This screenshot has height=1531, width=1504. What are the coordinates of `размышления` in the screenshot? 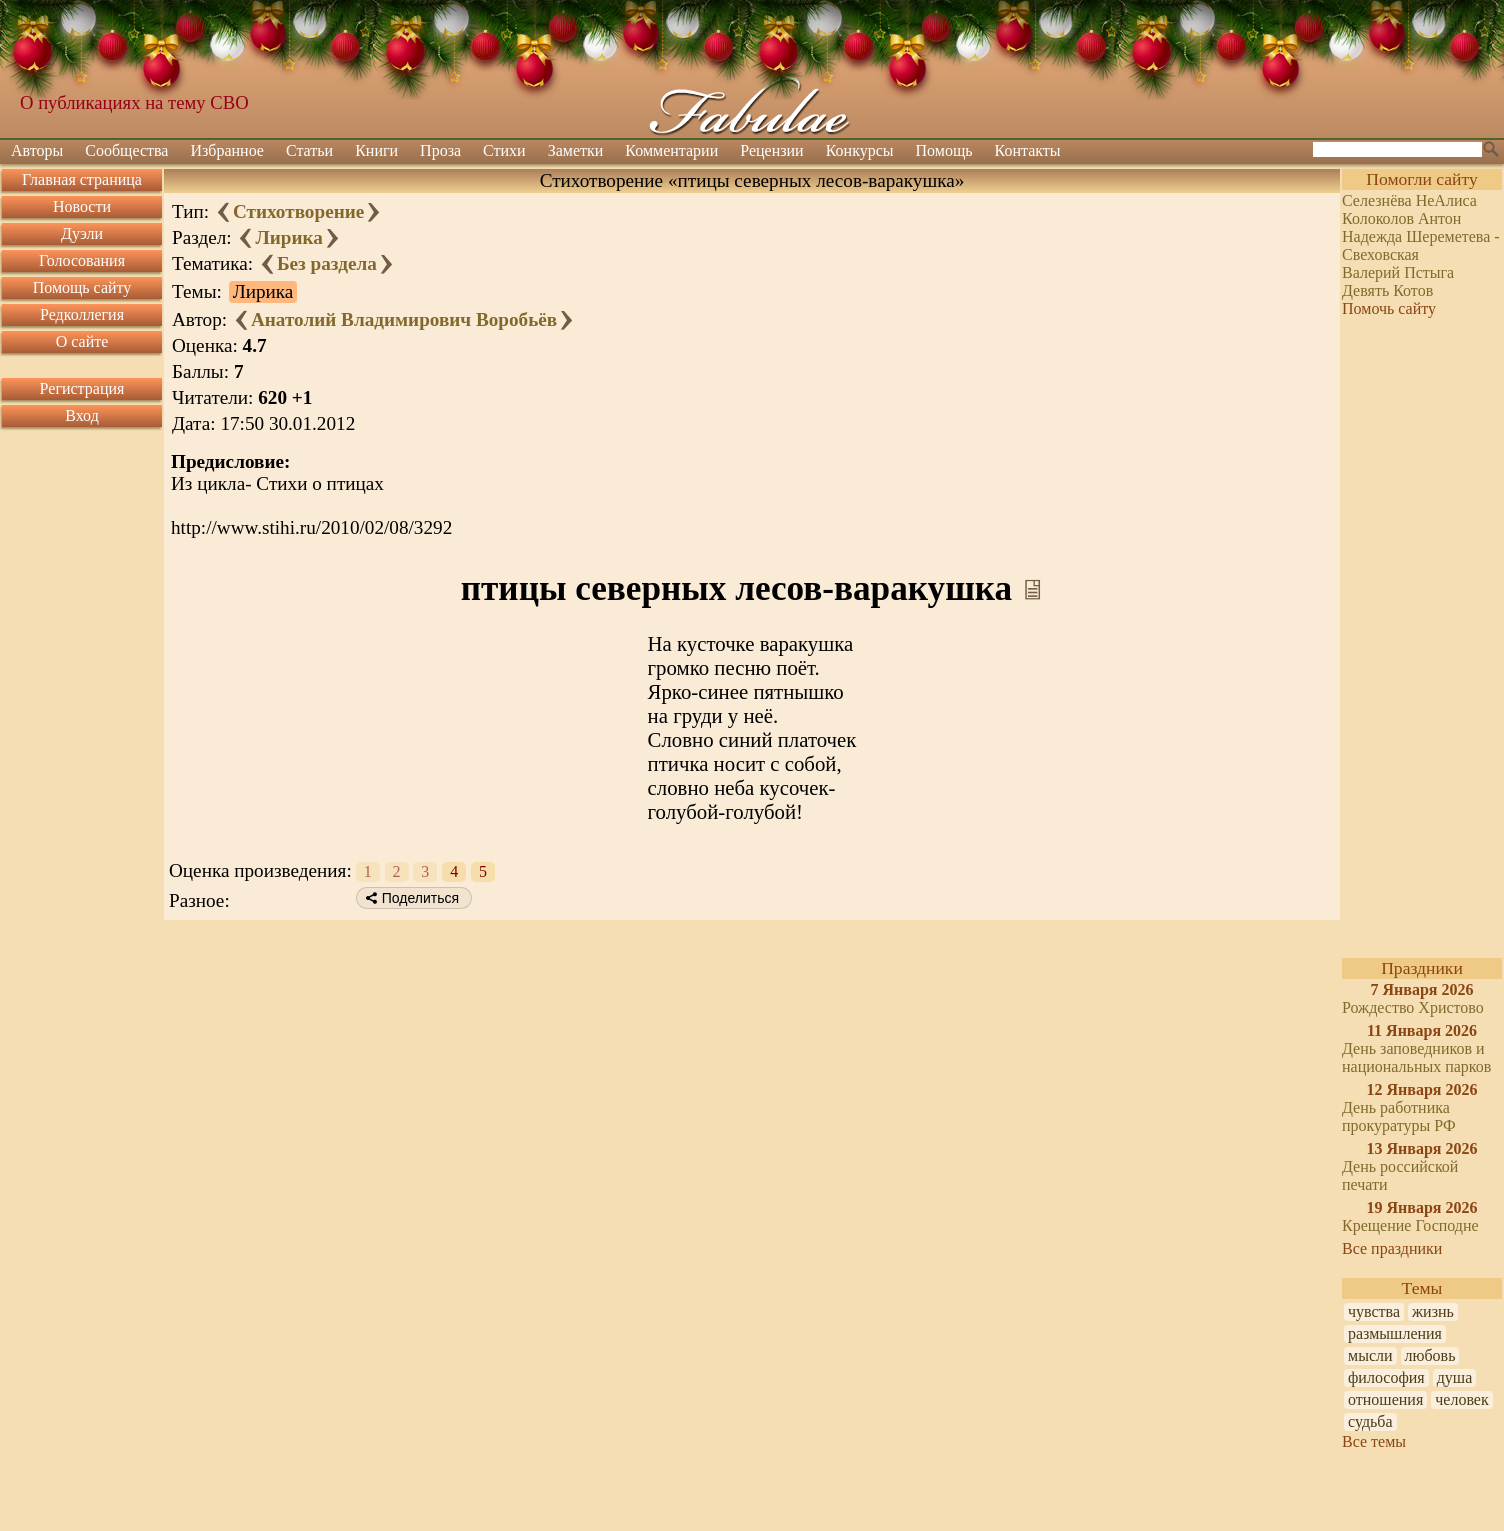 It's located at (1395, 1333).